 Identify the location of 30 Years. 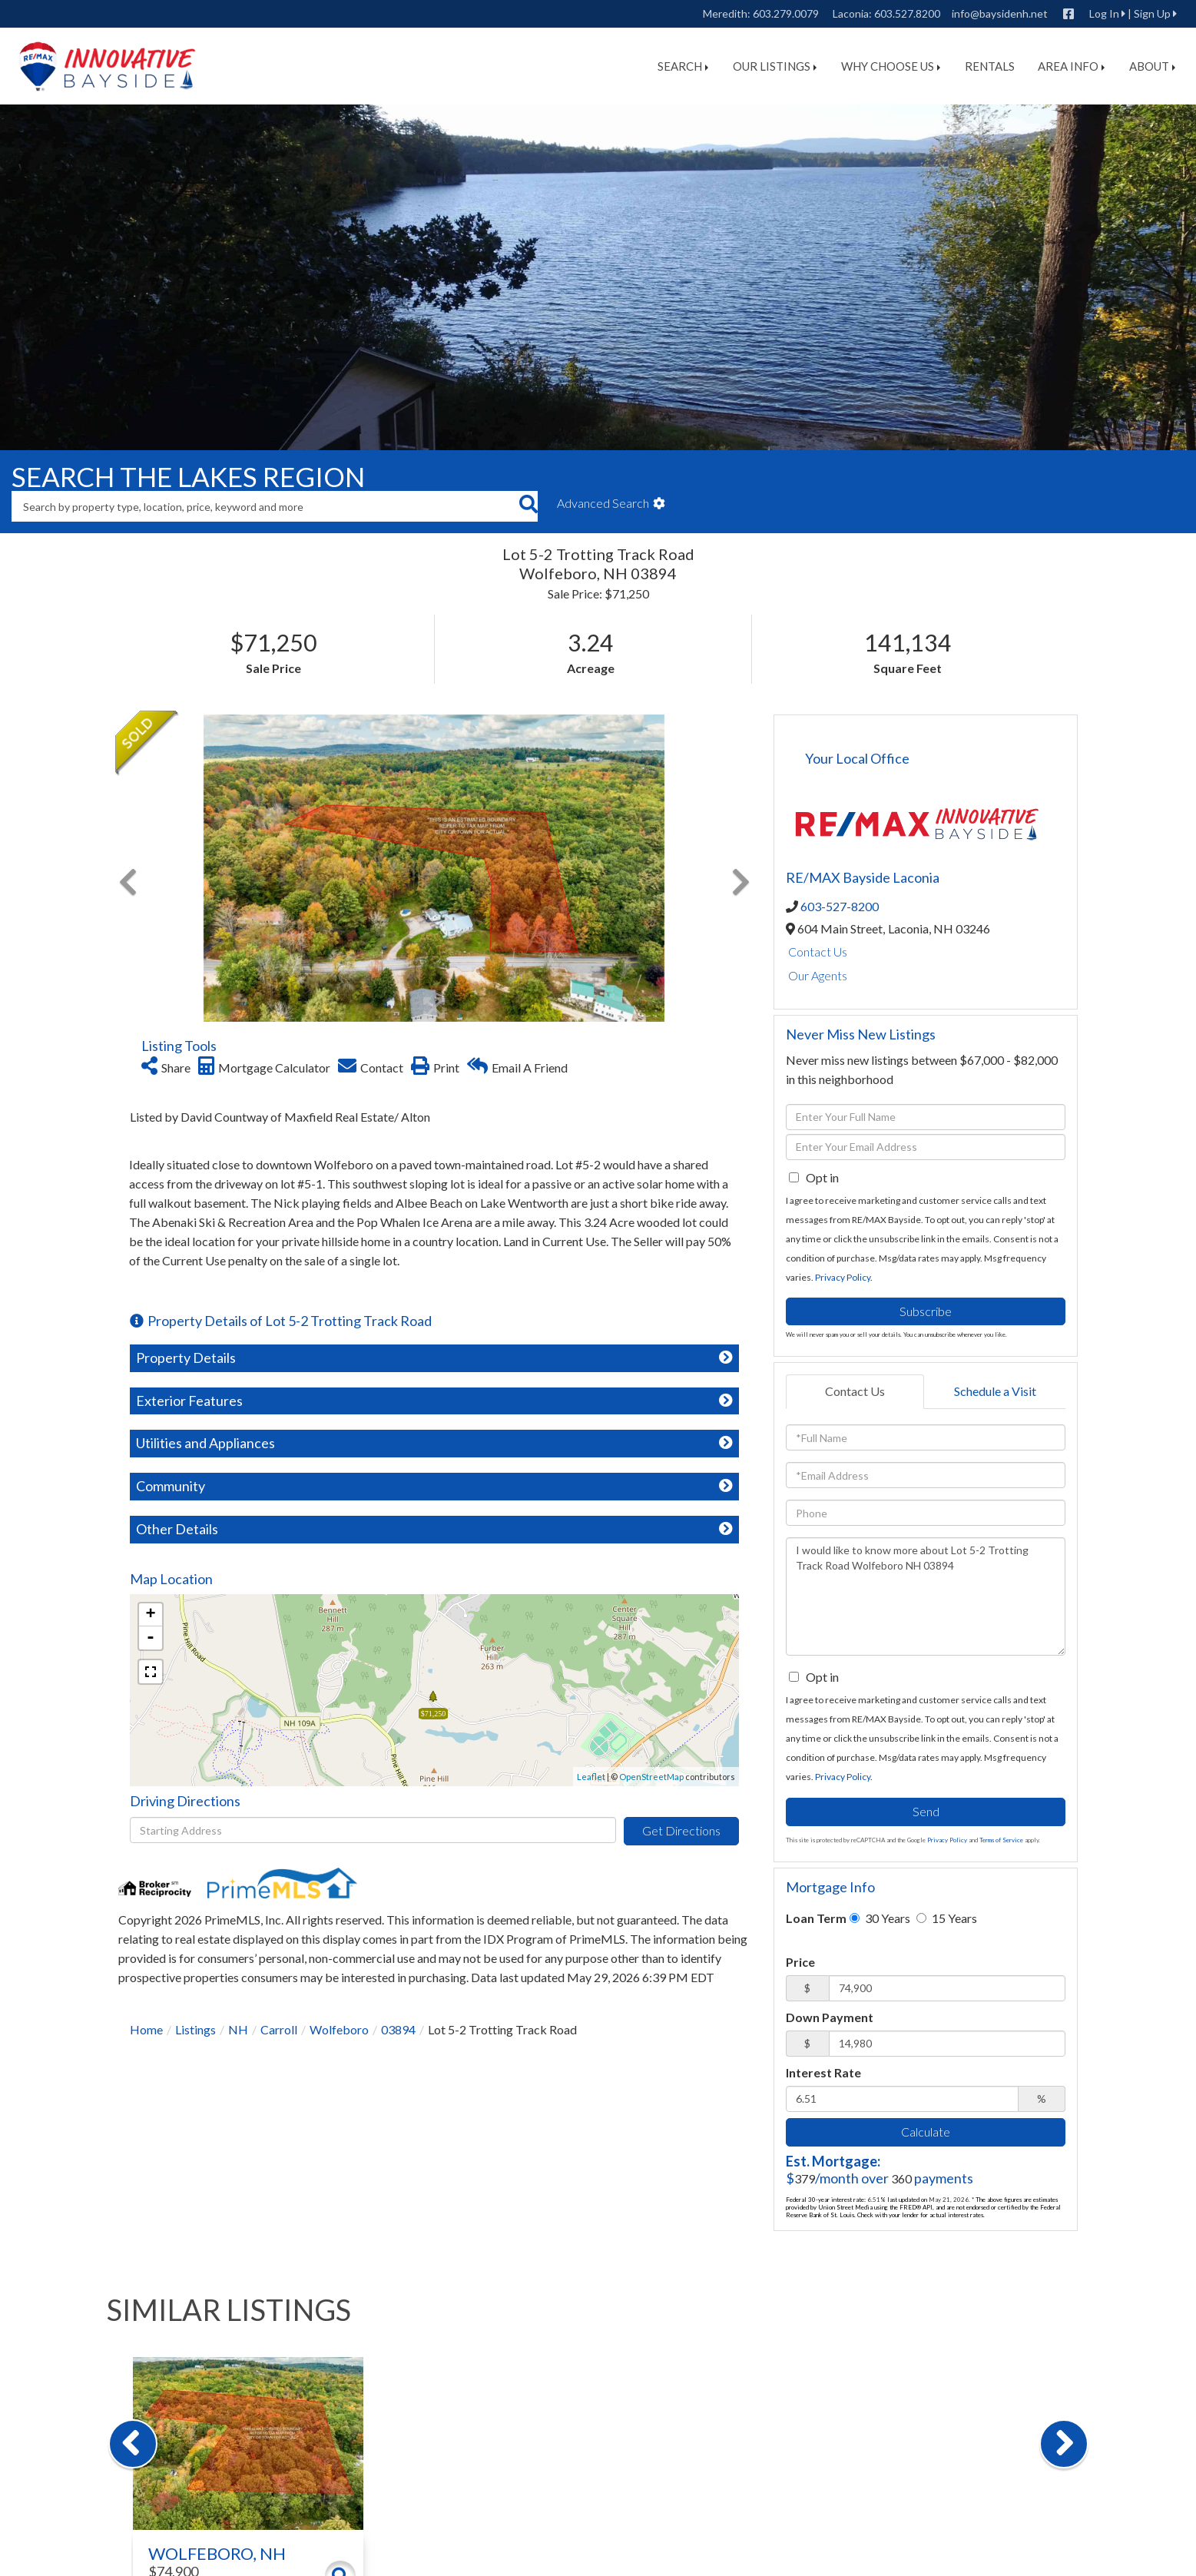
(880, 1918).